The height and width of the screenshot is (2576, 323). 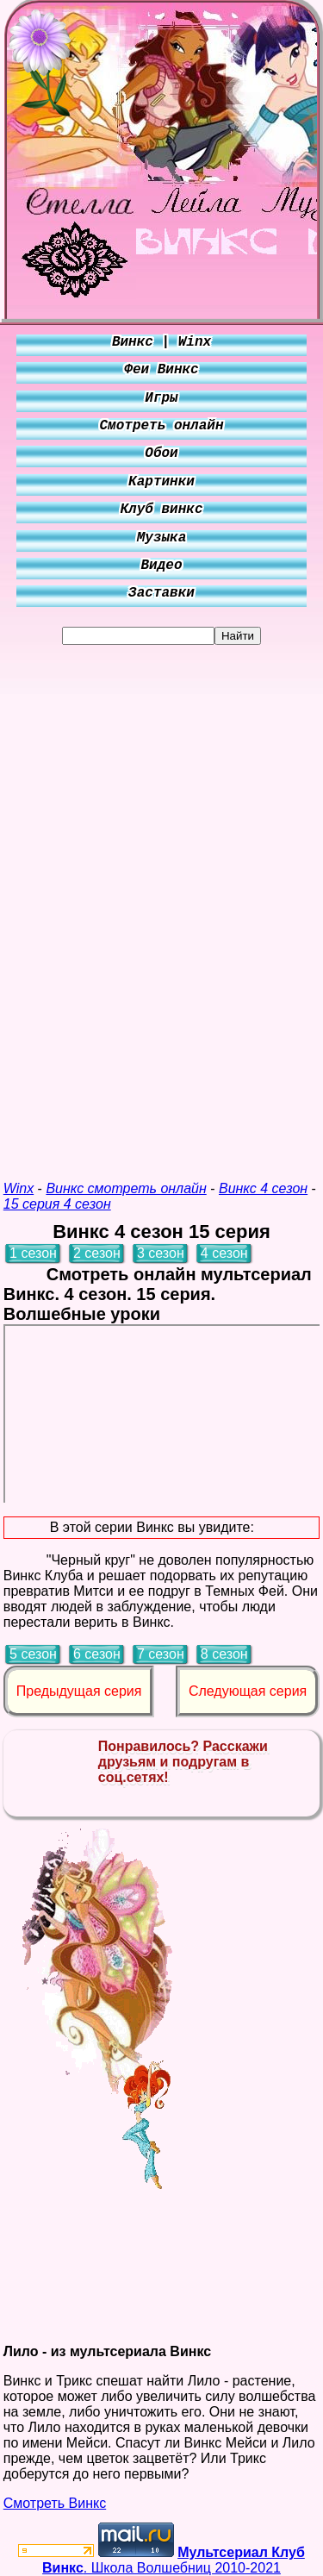 I want to click on 8 сезон, so click(x=224, y=1654).